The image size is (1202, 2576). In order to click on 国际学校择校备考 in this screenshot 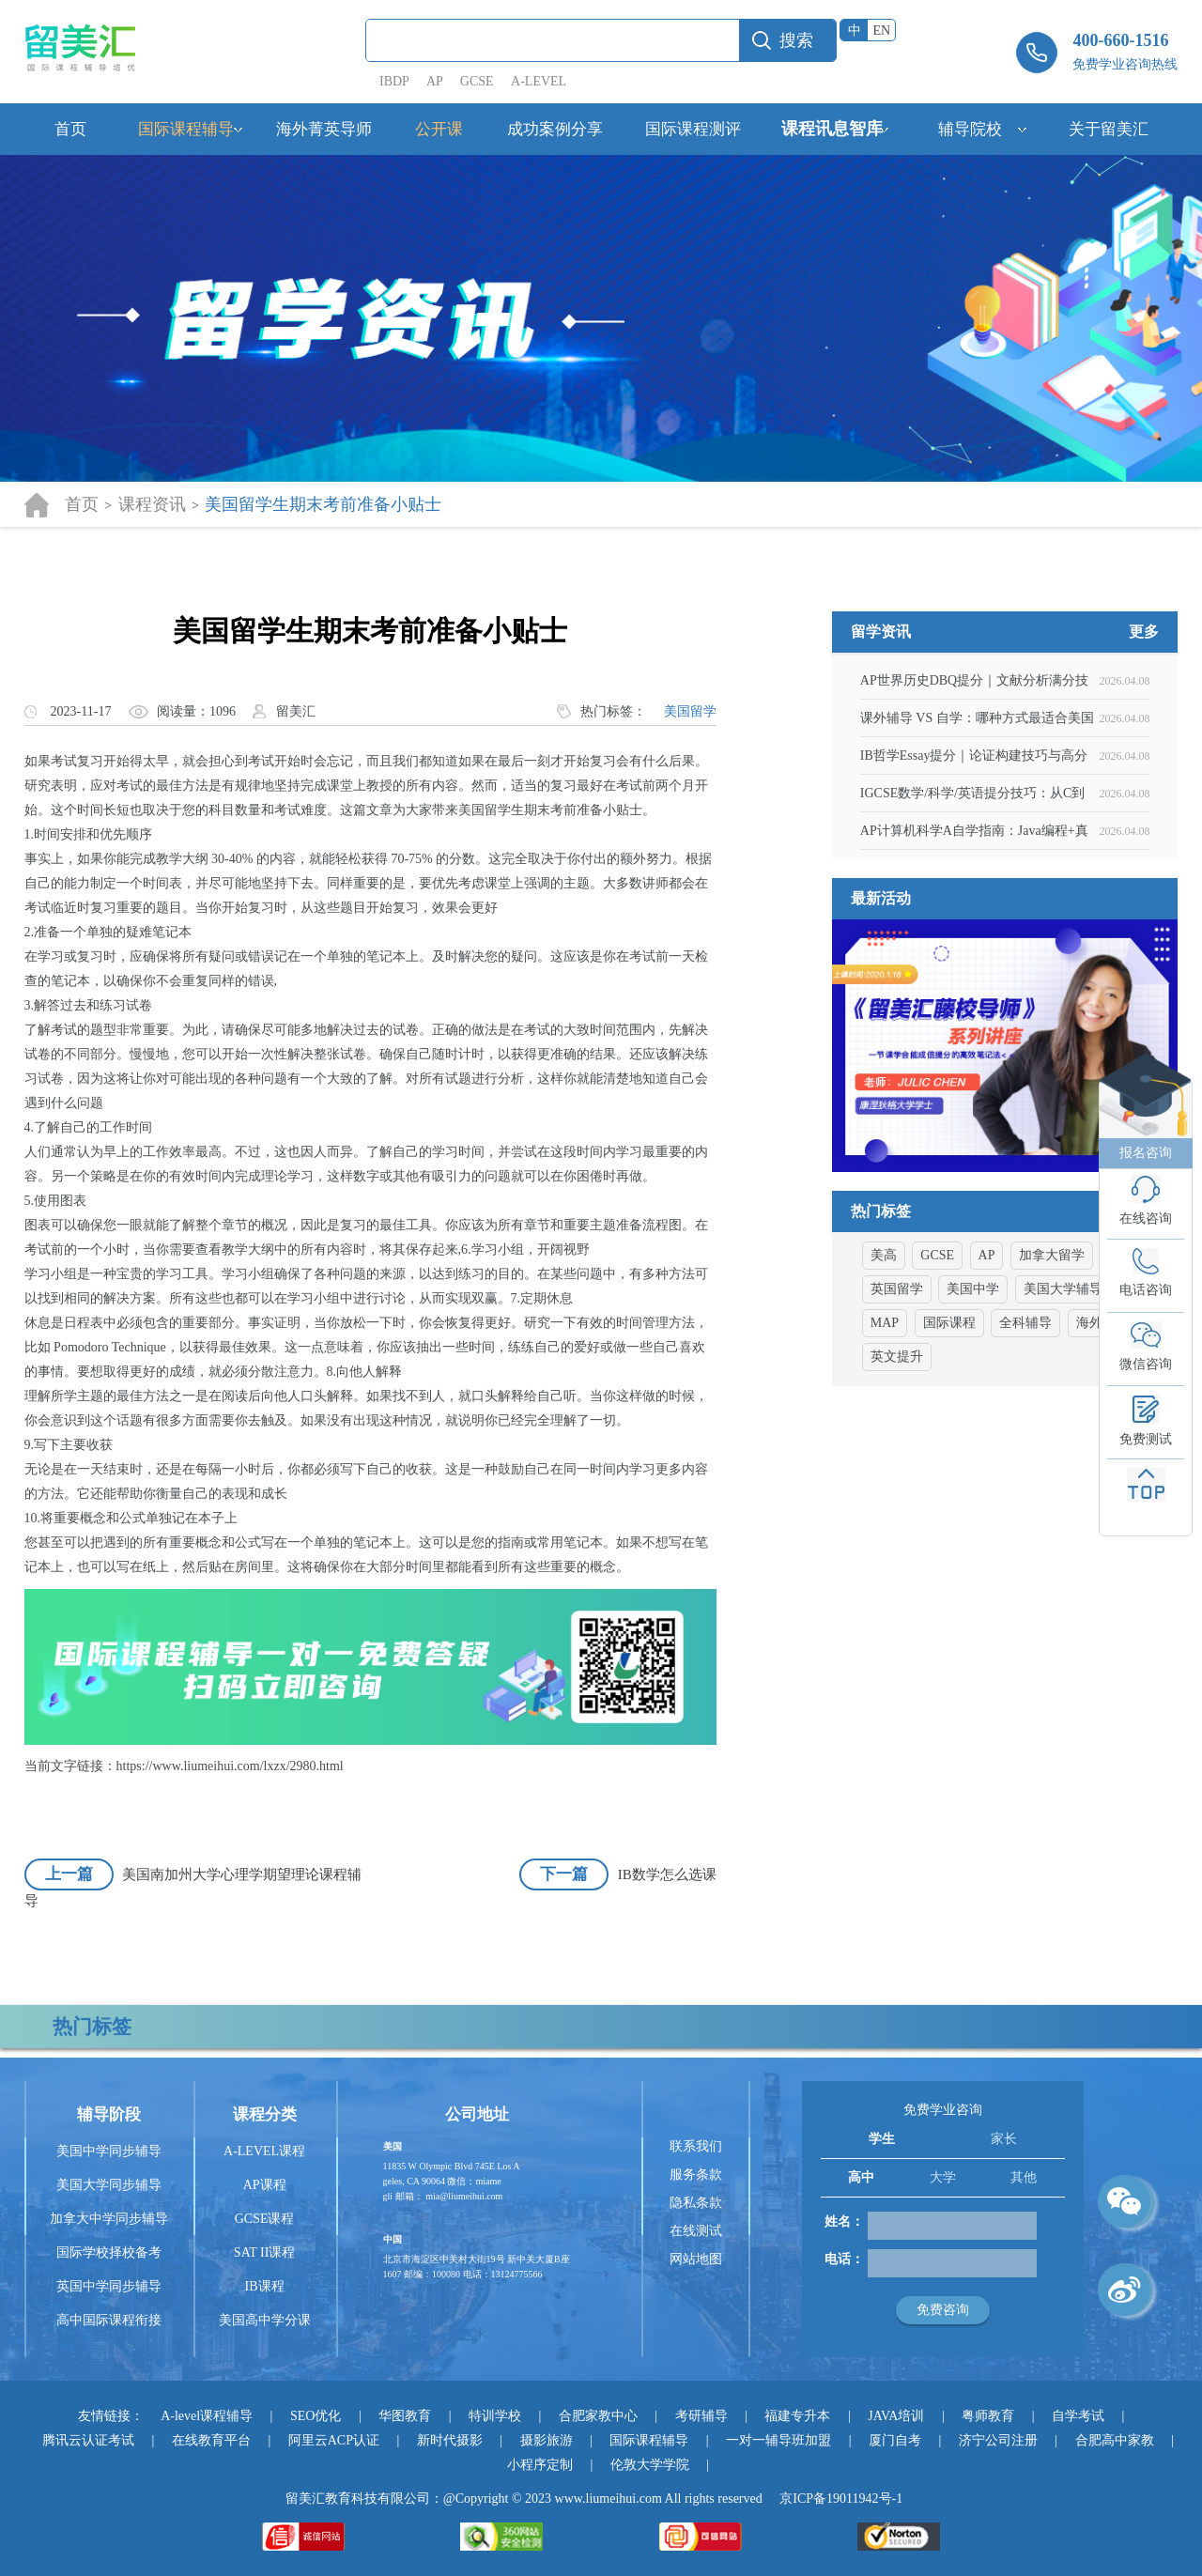, I will do `click(109, 2252)`.